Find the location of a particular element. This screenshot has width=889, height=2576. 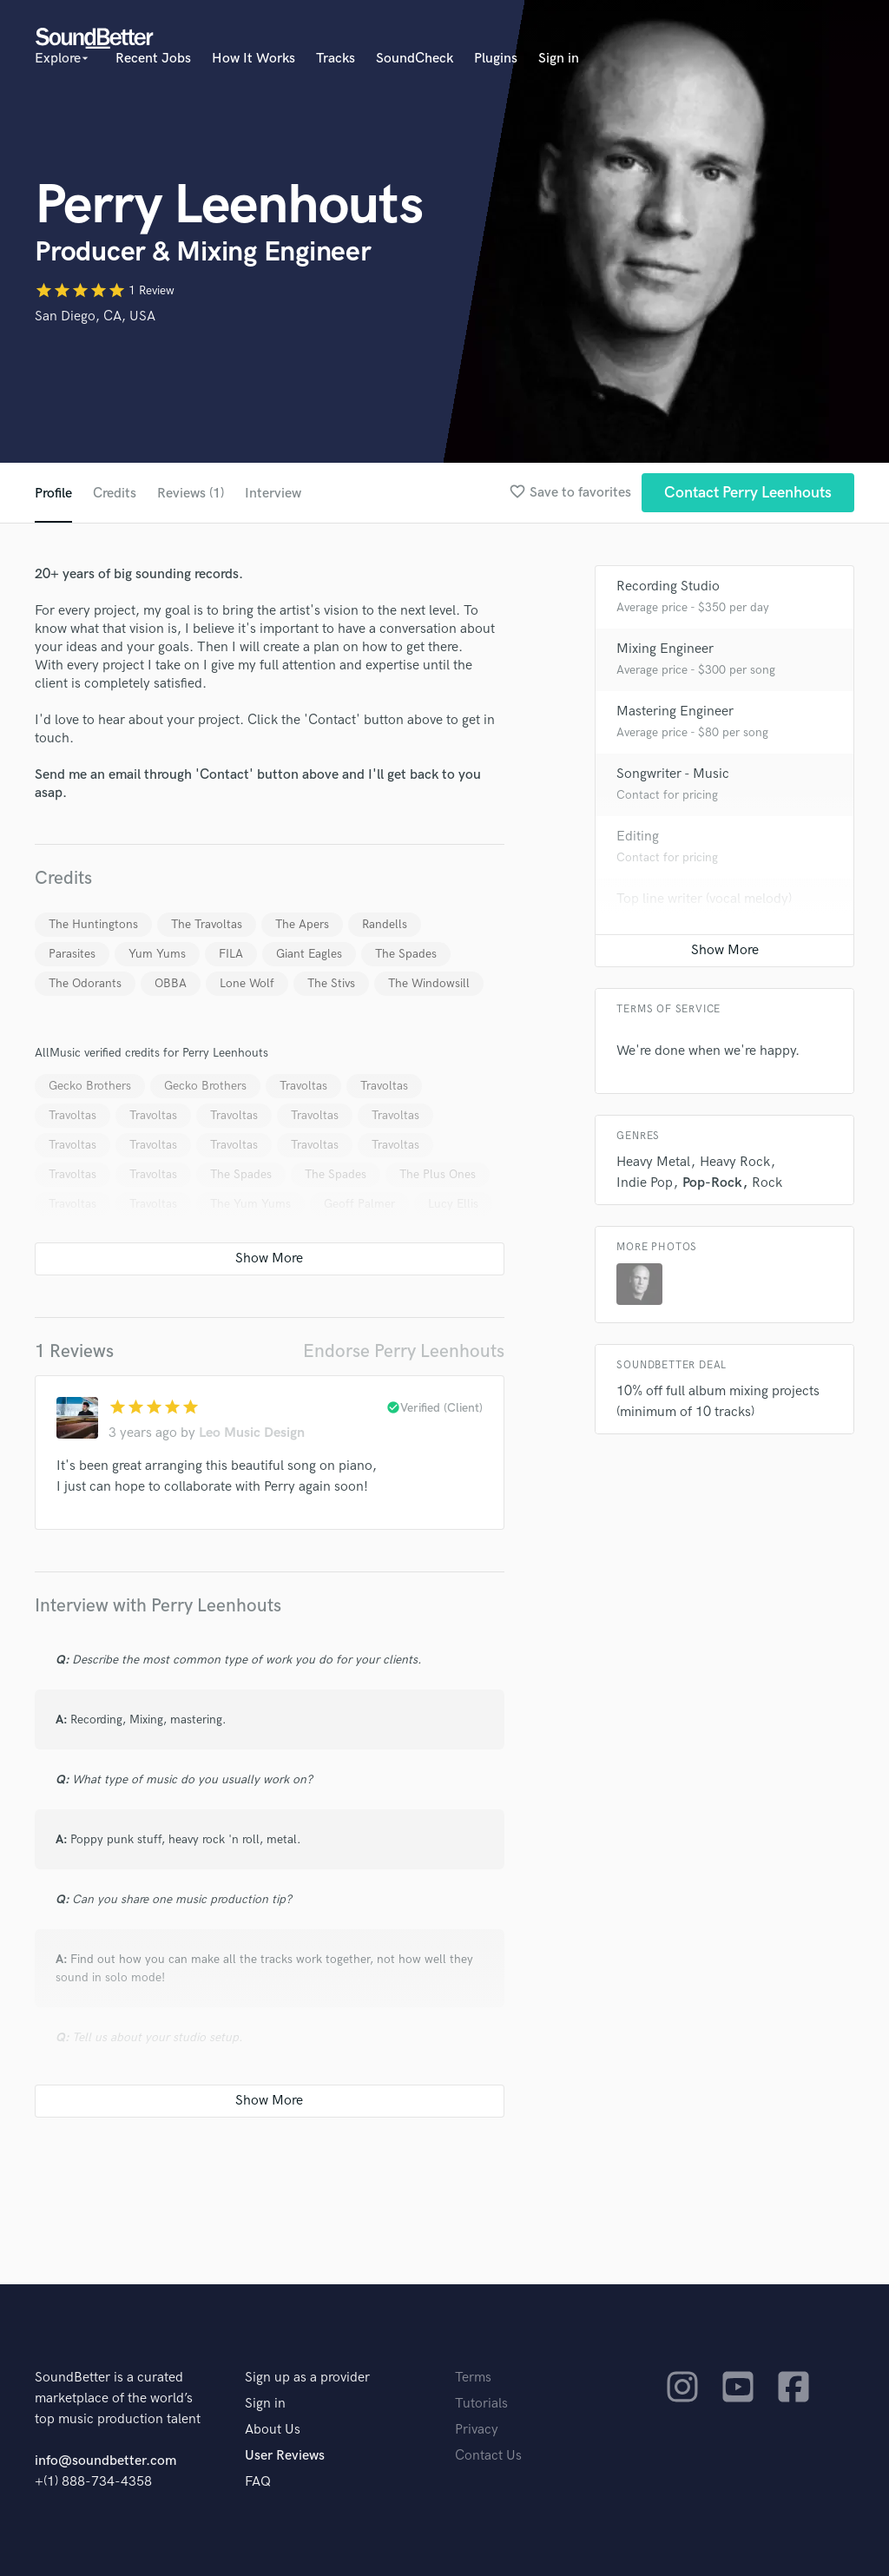

User Reviews is located at coordinates (285, 2456).